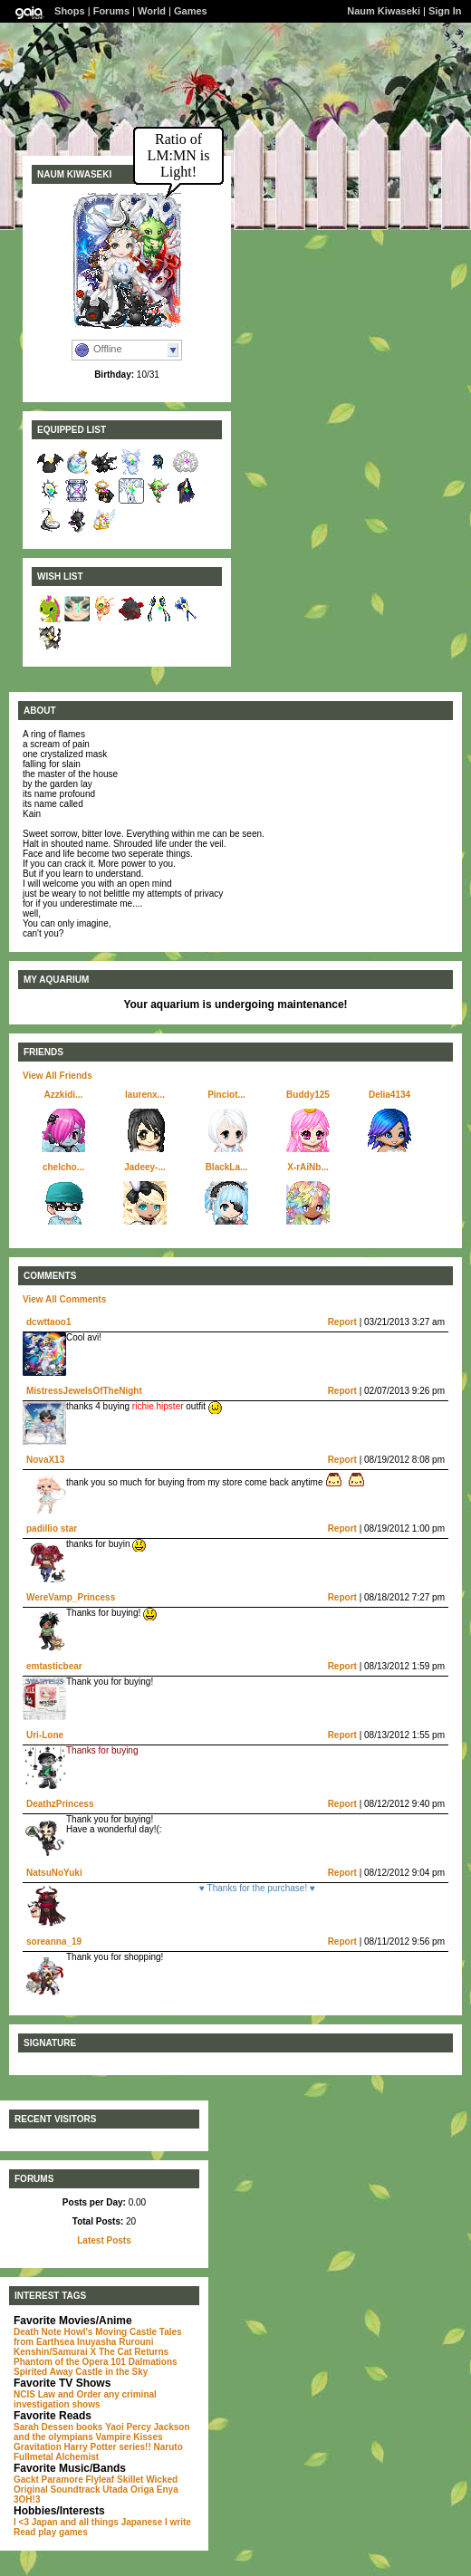 This screenshot has height=2576, width=471. I want to click on World, so click(152, 10).